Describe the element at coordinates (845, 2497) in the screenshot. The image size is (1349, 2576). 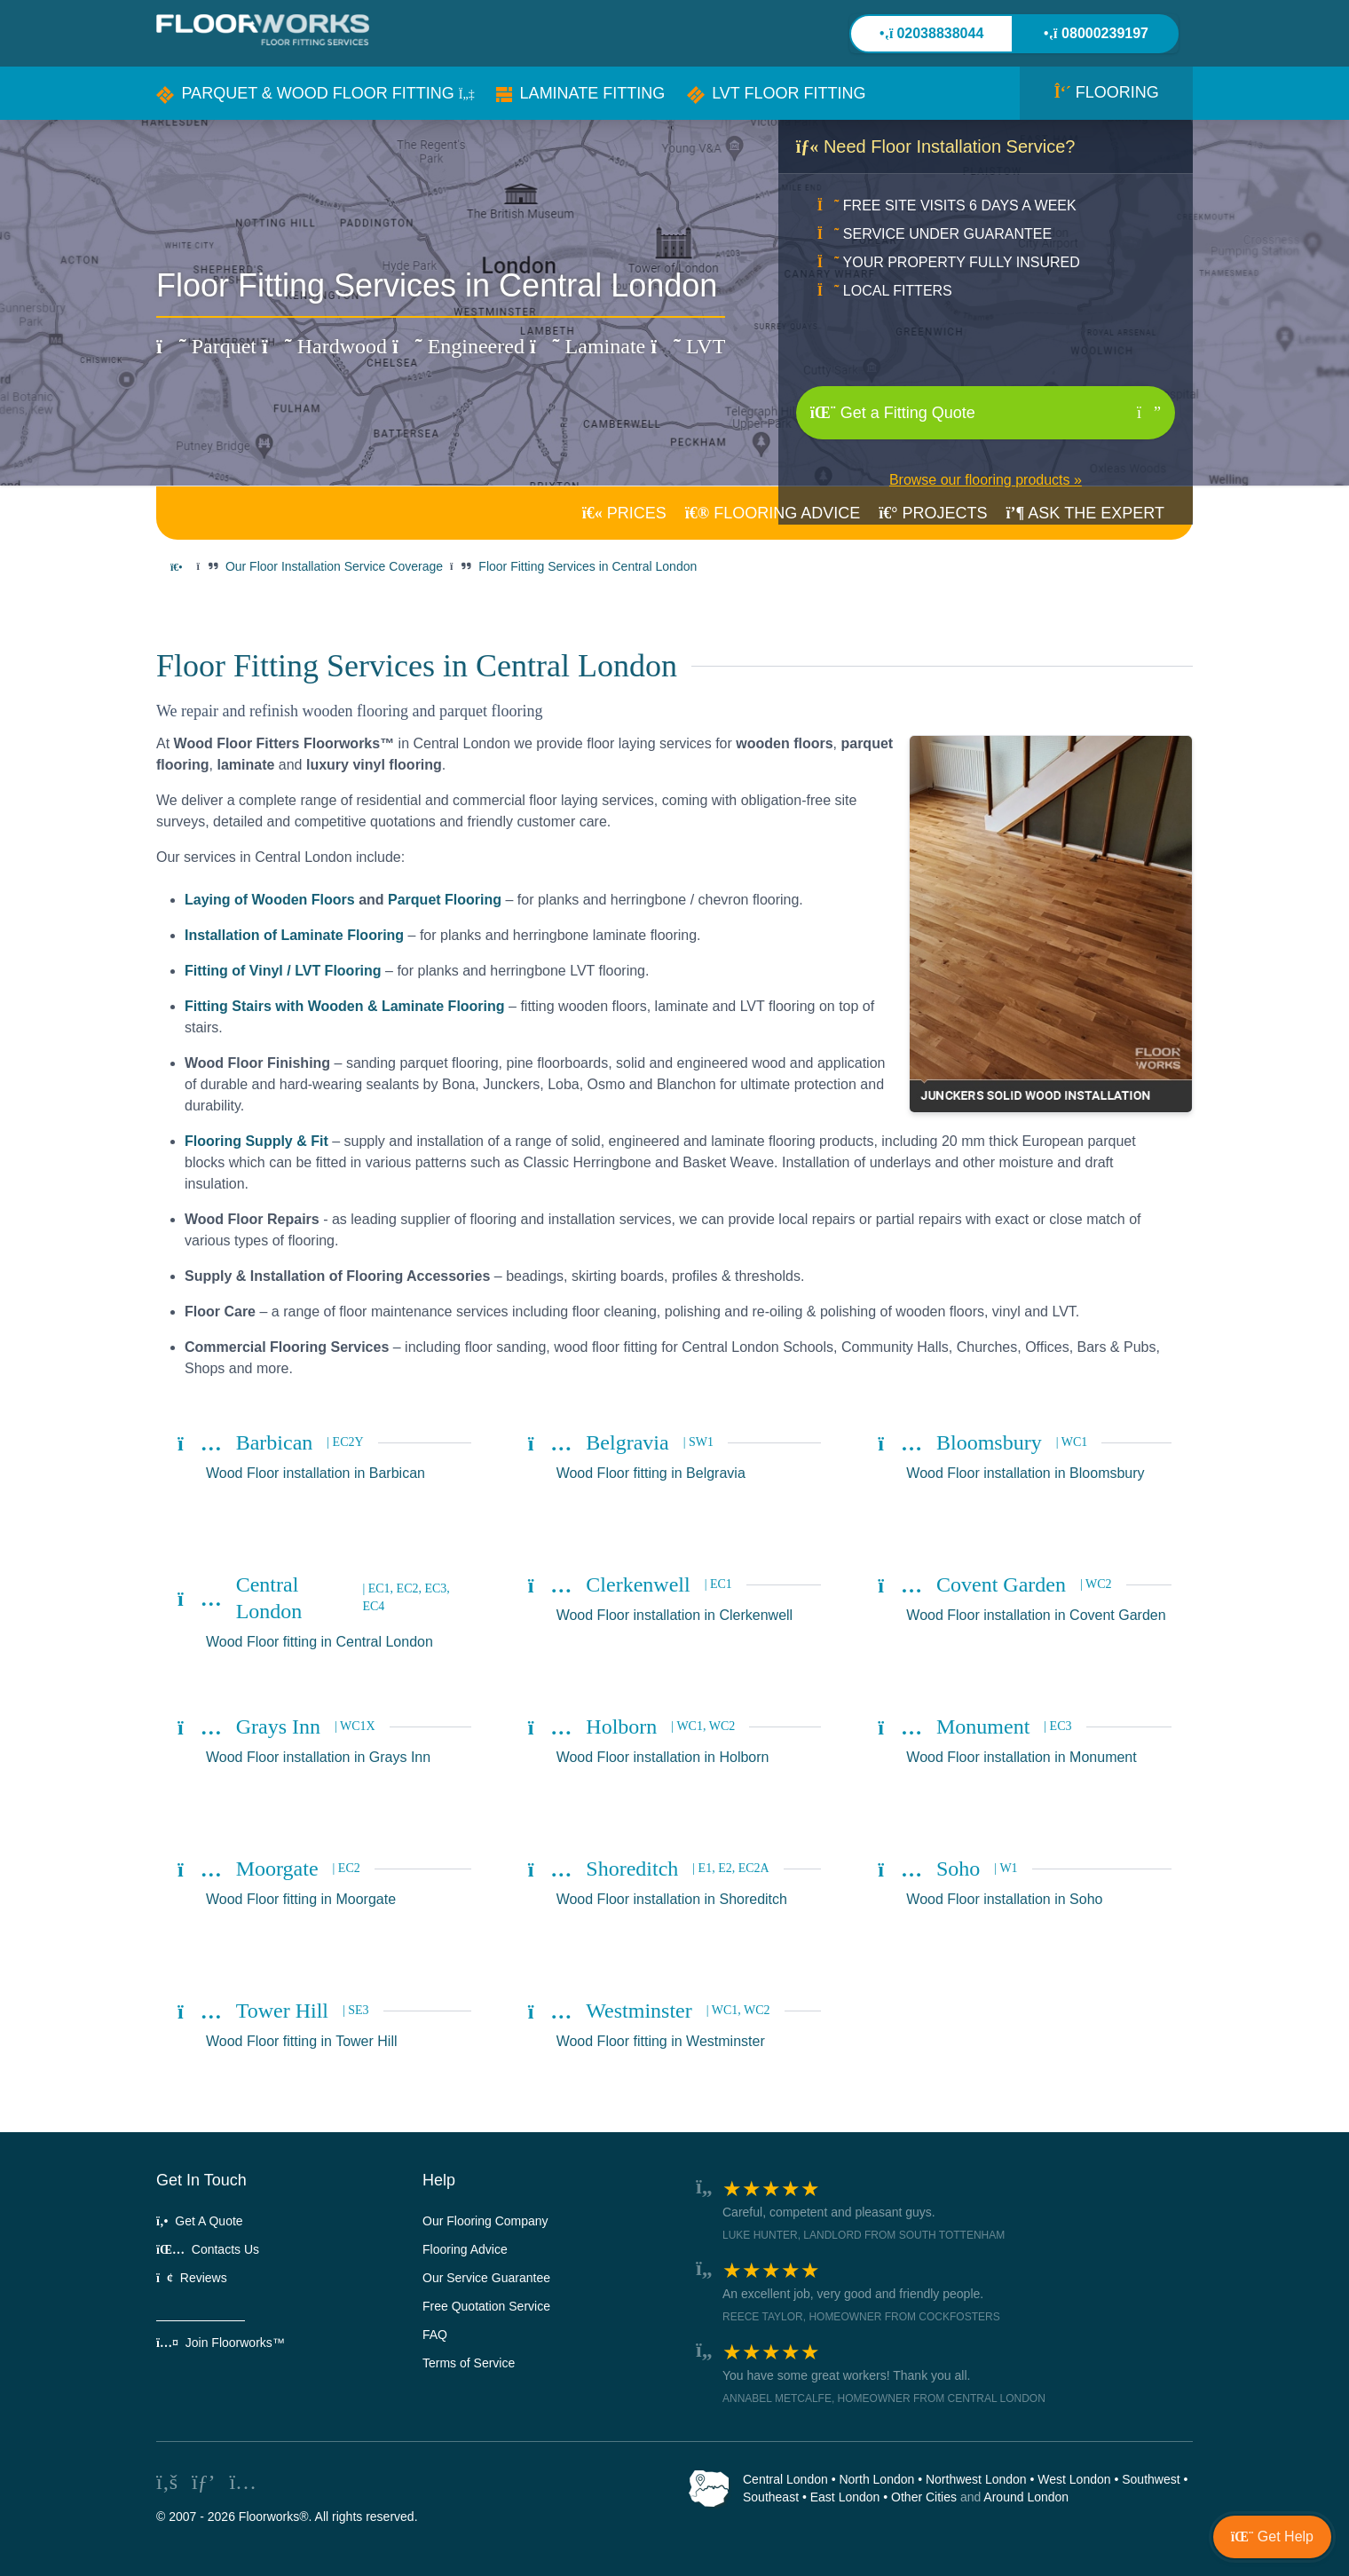
I see `East London` at that location.